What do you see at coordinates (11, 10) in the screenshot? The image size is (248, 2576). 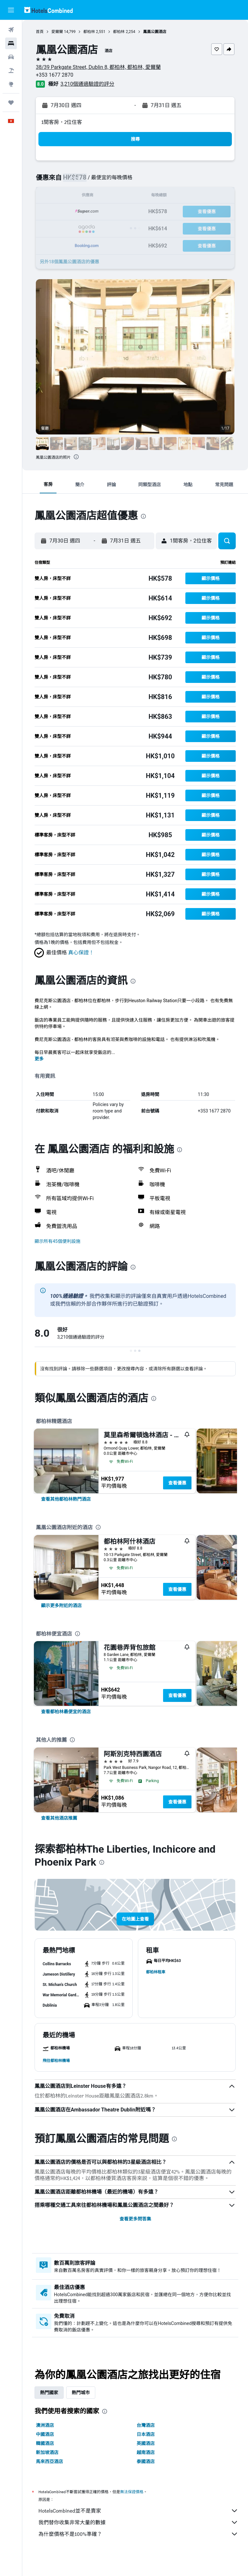 I see `[button]` at bounding box center [11, 10].